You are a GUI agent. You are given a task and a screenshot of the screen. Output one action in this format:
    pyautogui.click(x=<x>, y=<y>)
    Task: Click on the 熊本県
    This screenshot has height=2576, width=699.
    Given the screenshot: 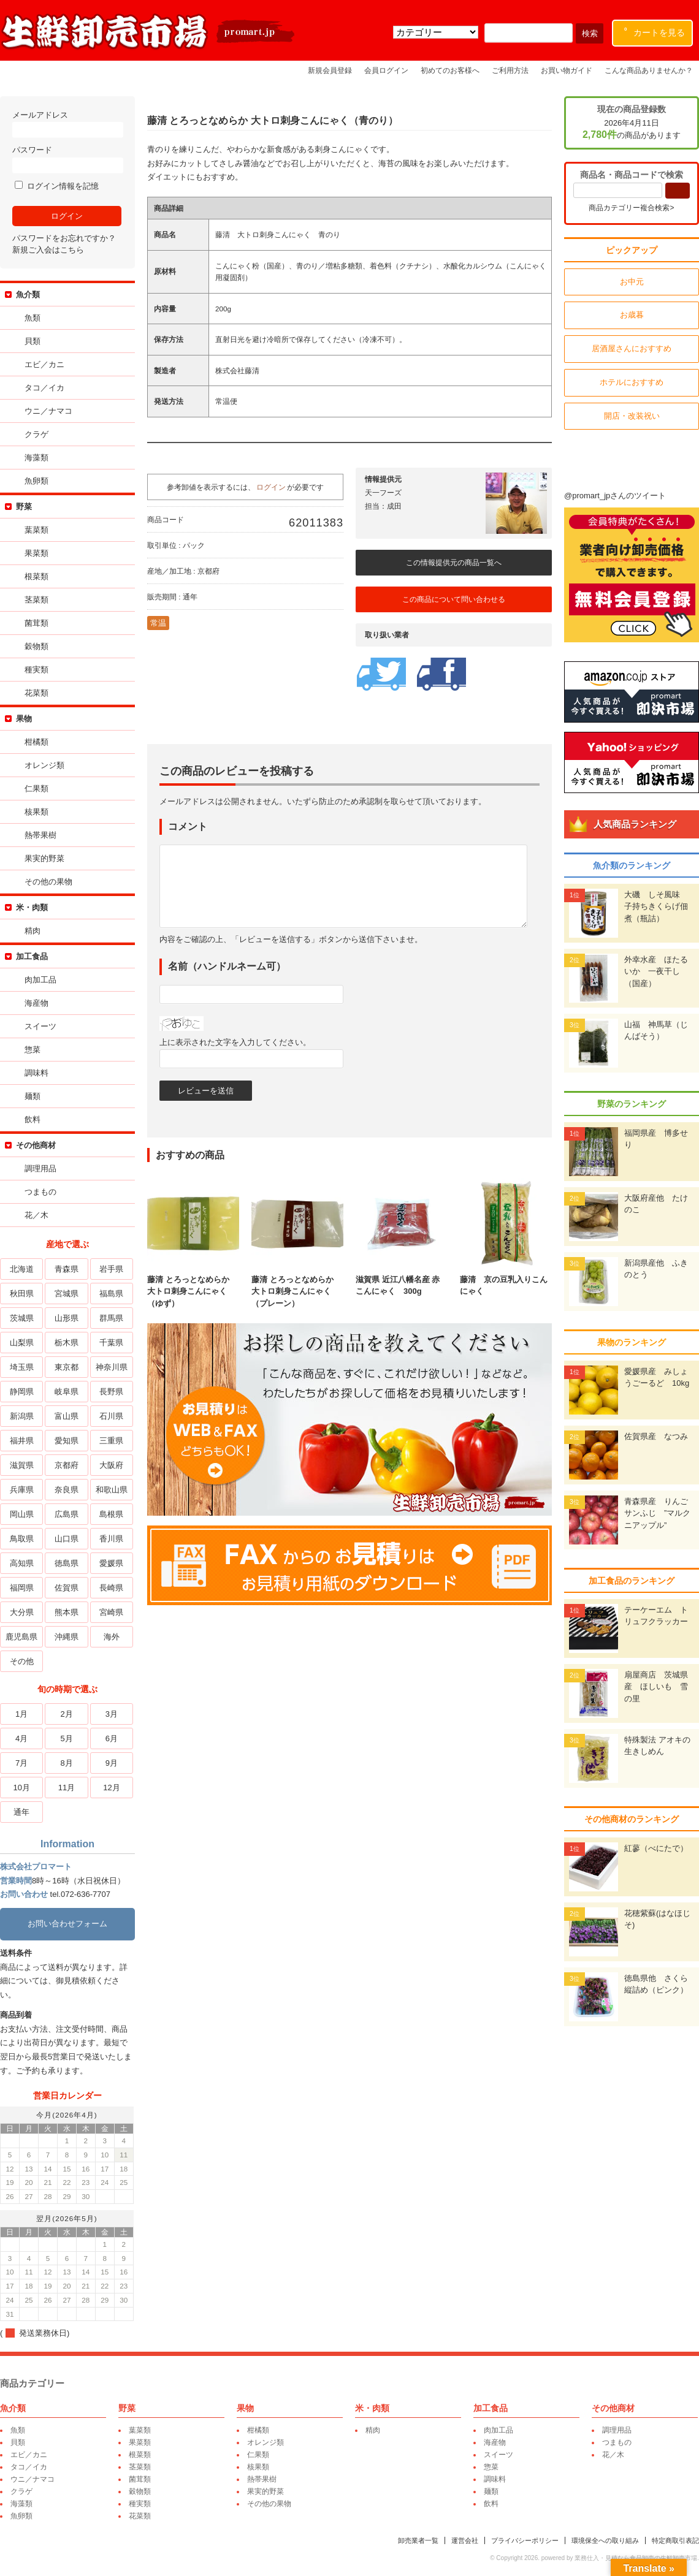 What is the action you would take?
    pyautogui.click(x=66, y=1612)
    